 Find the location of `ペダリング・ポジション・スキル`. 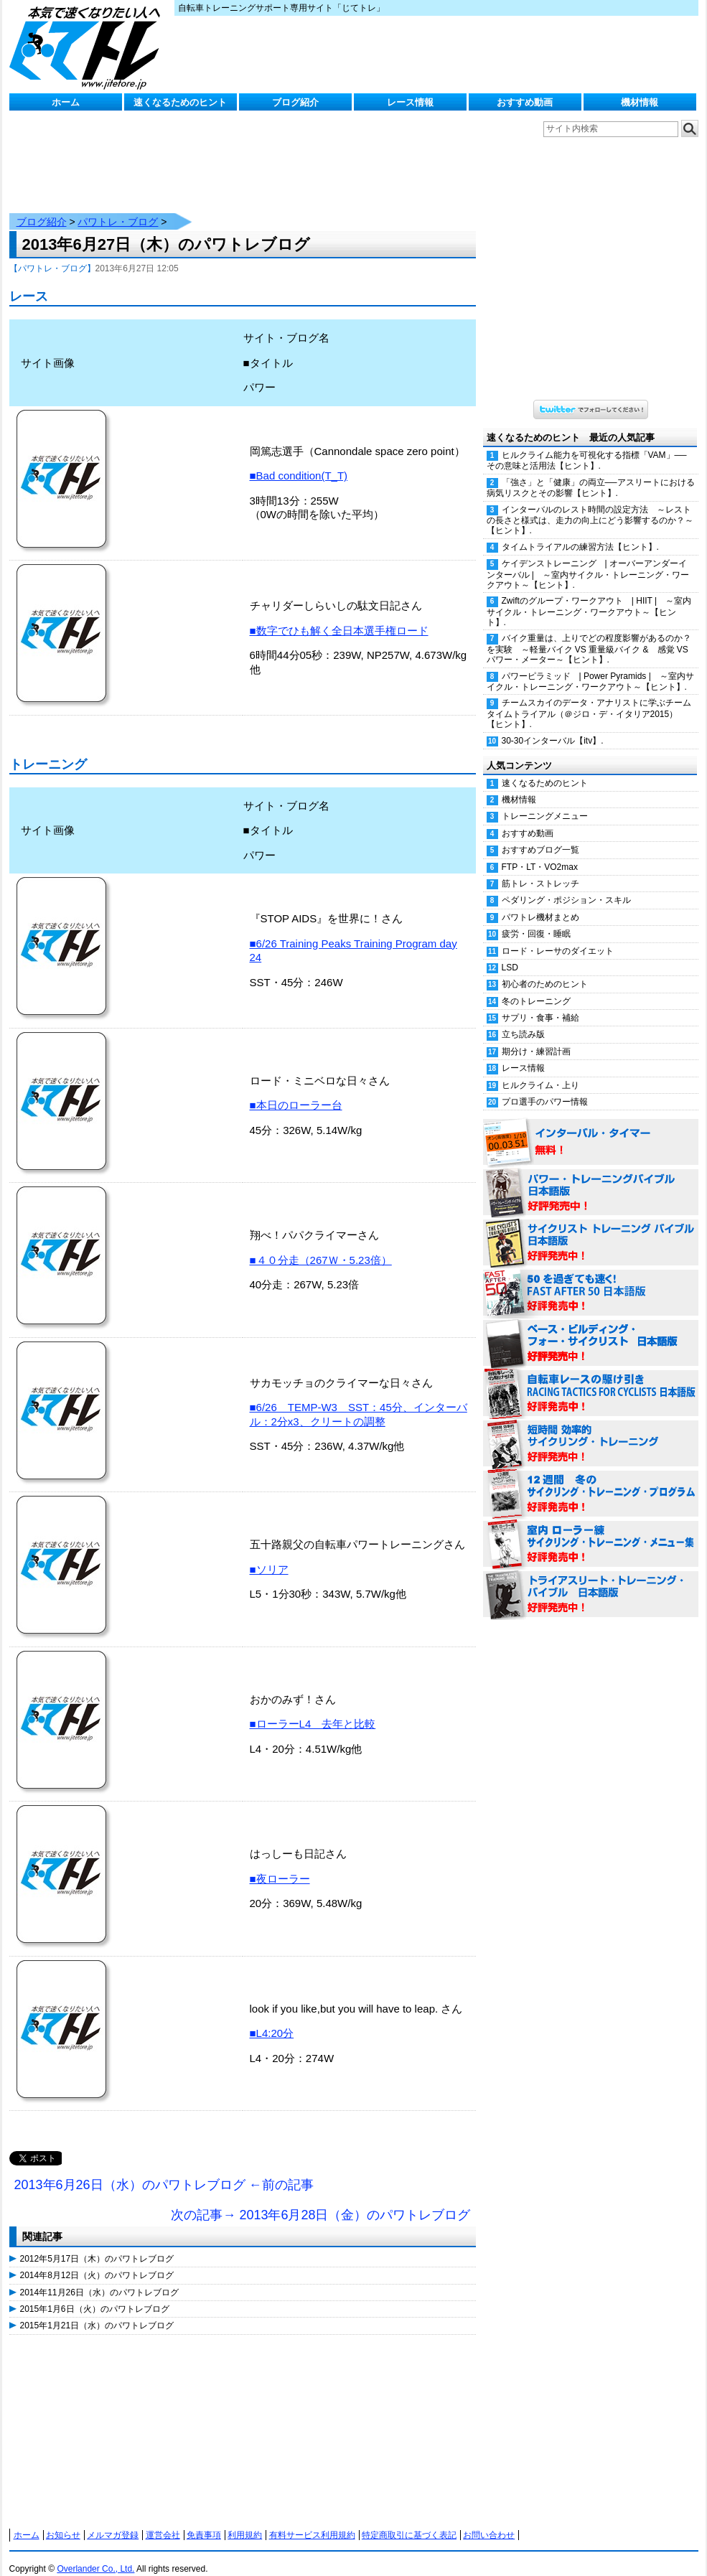

ペダリング・ポジション・スキル is located at coordinates (566, 886).